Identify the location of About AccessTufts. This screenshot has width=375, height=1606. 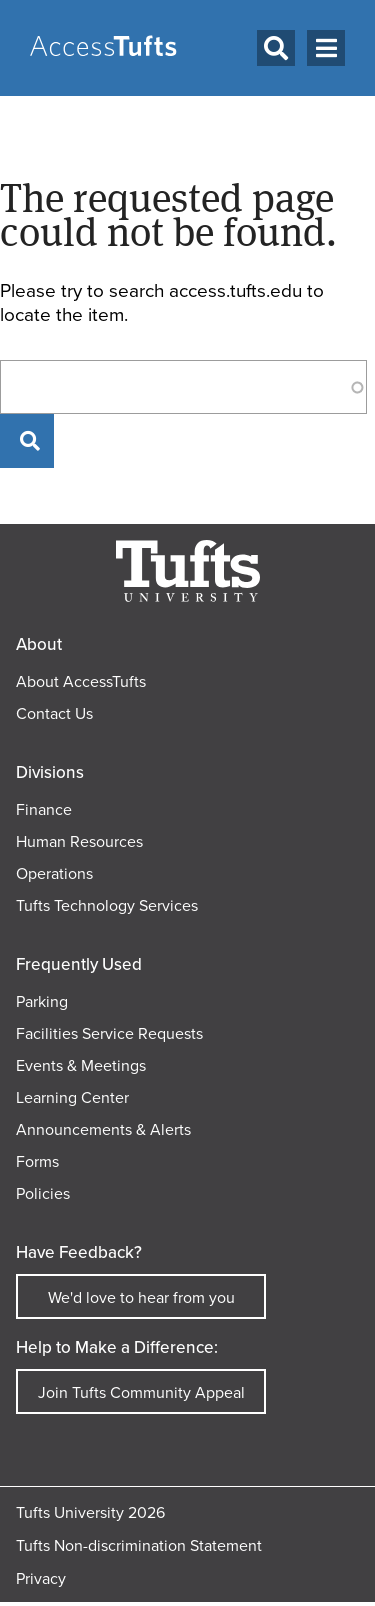
(81, 681).